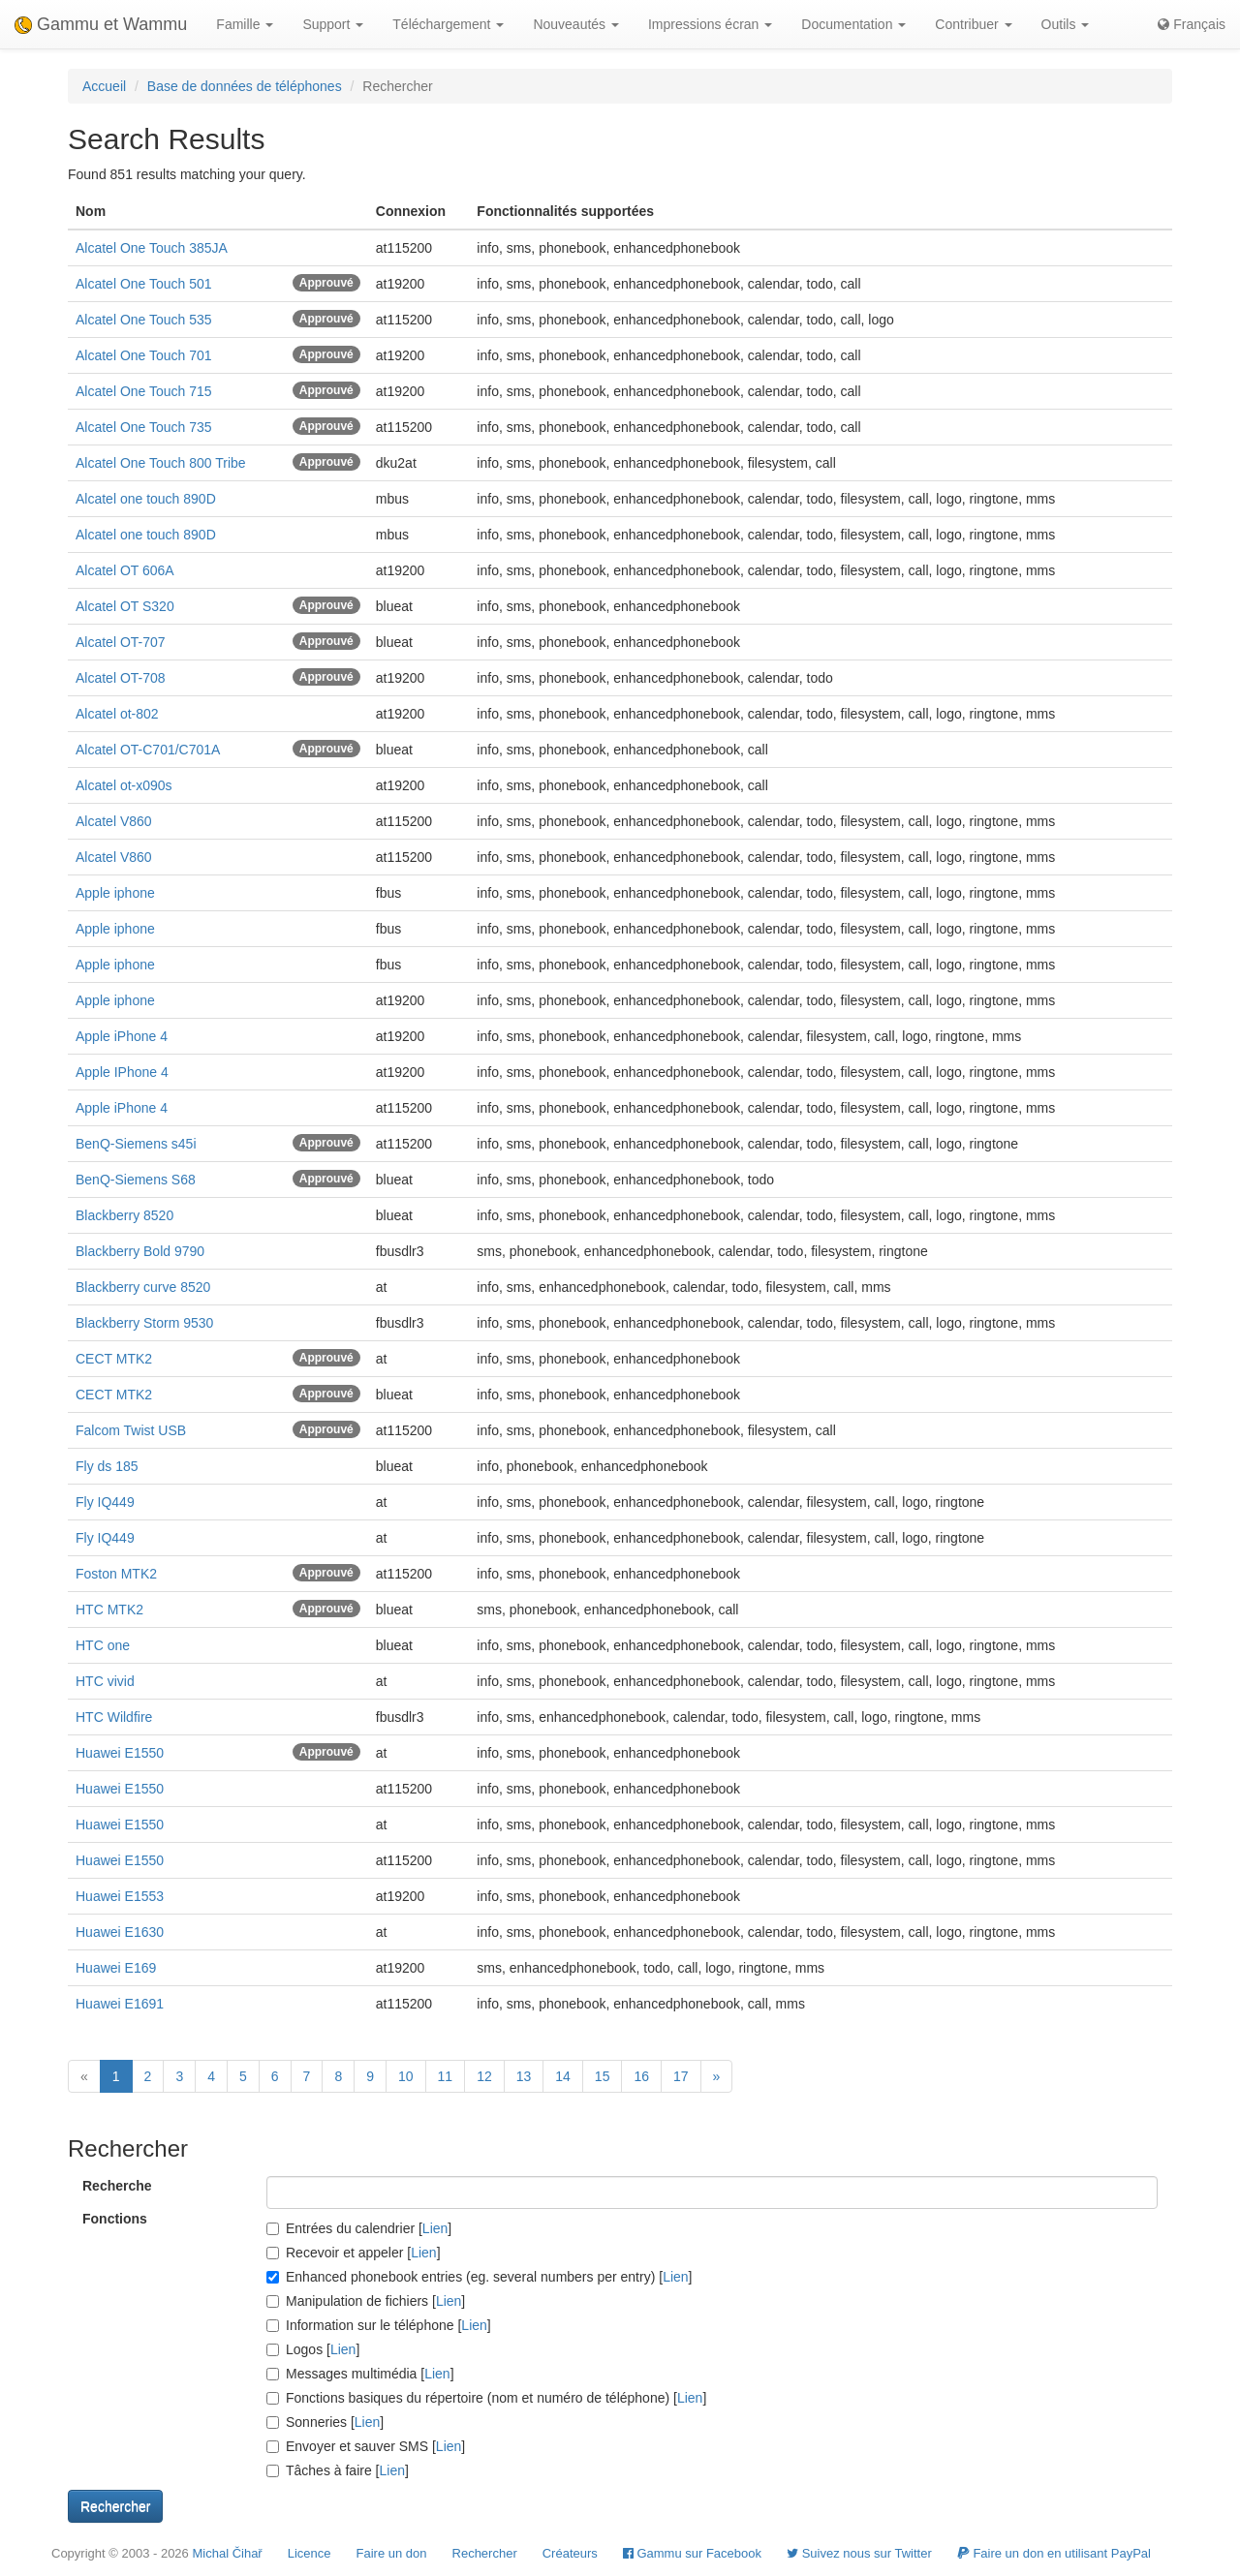 The image size is (1240, 2576). Describe the element at coordinates (479, 2277) in the screenshot. I see `Enhanced phonebook entries (eg. several numbers per entry) []` at that location.